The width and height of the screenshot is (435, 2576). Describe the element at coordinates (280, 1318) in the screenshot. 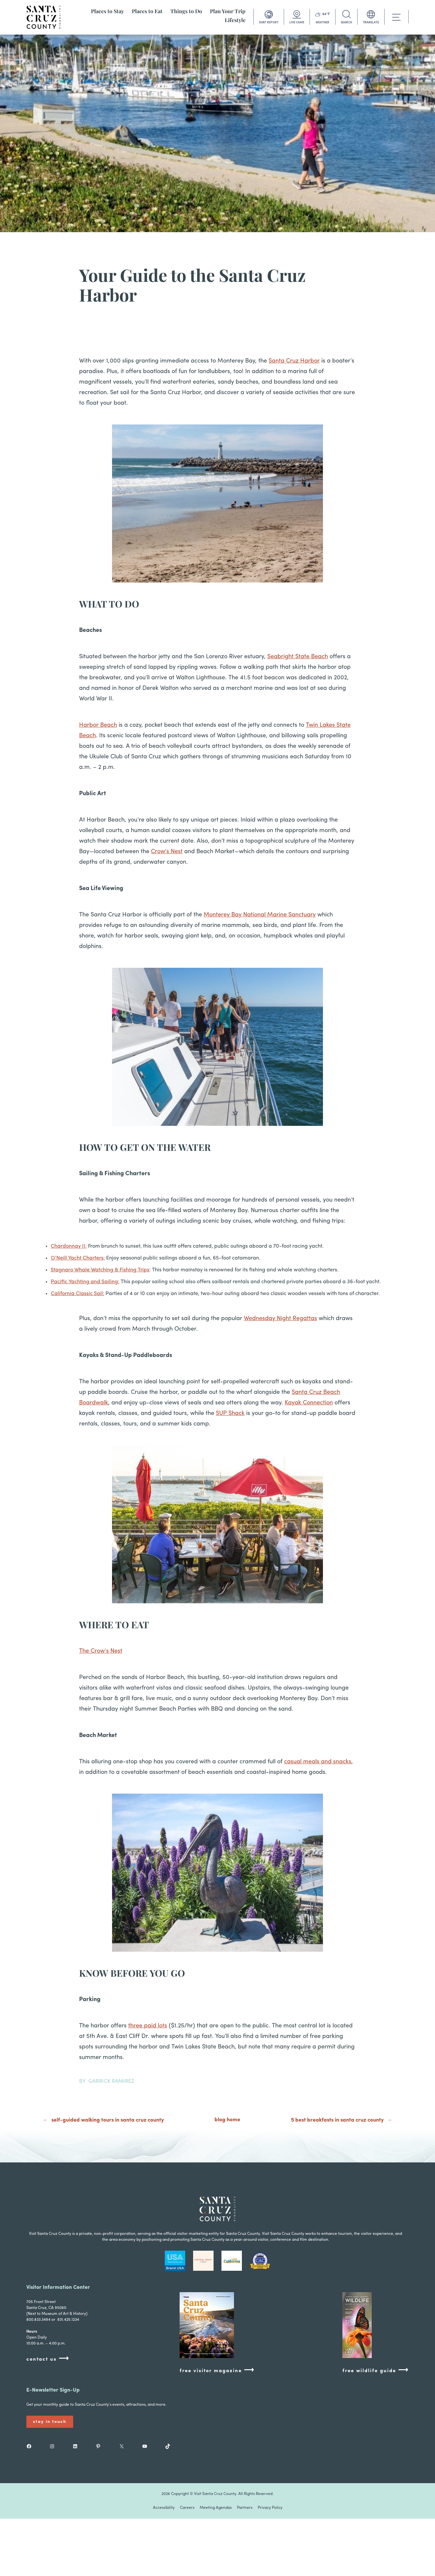

I see `Wednesday Night Regattas [(opens in a new tab)]` at that location.